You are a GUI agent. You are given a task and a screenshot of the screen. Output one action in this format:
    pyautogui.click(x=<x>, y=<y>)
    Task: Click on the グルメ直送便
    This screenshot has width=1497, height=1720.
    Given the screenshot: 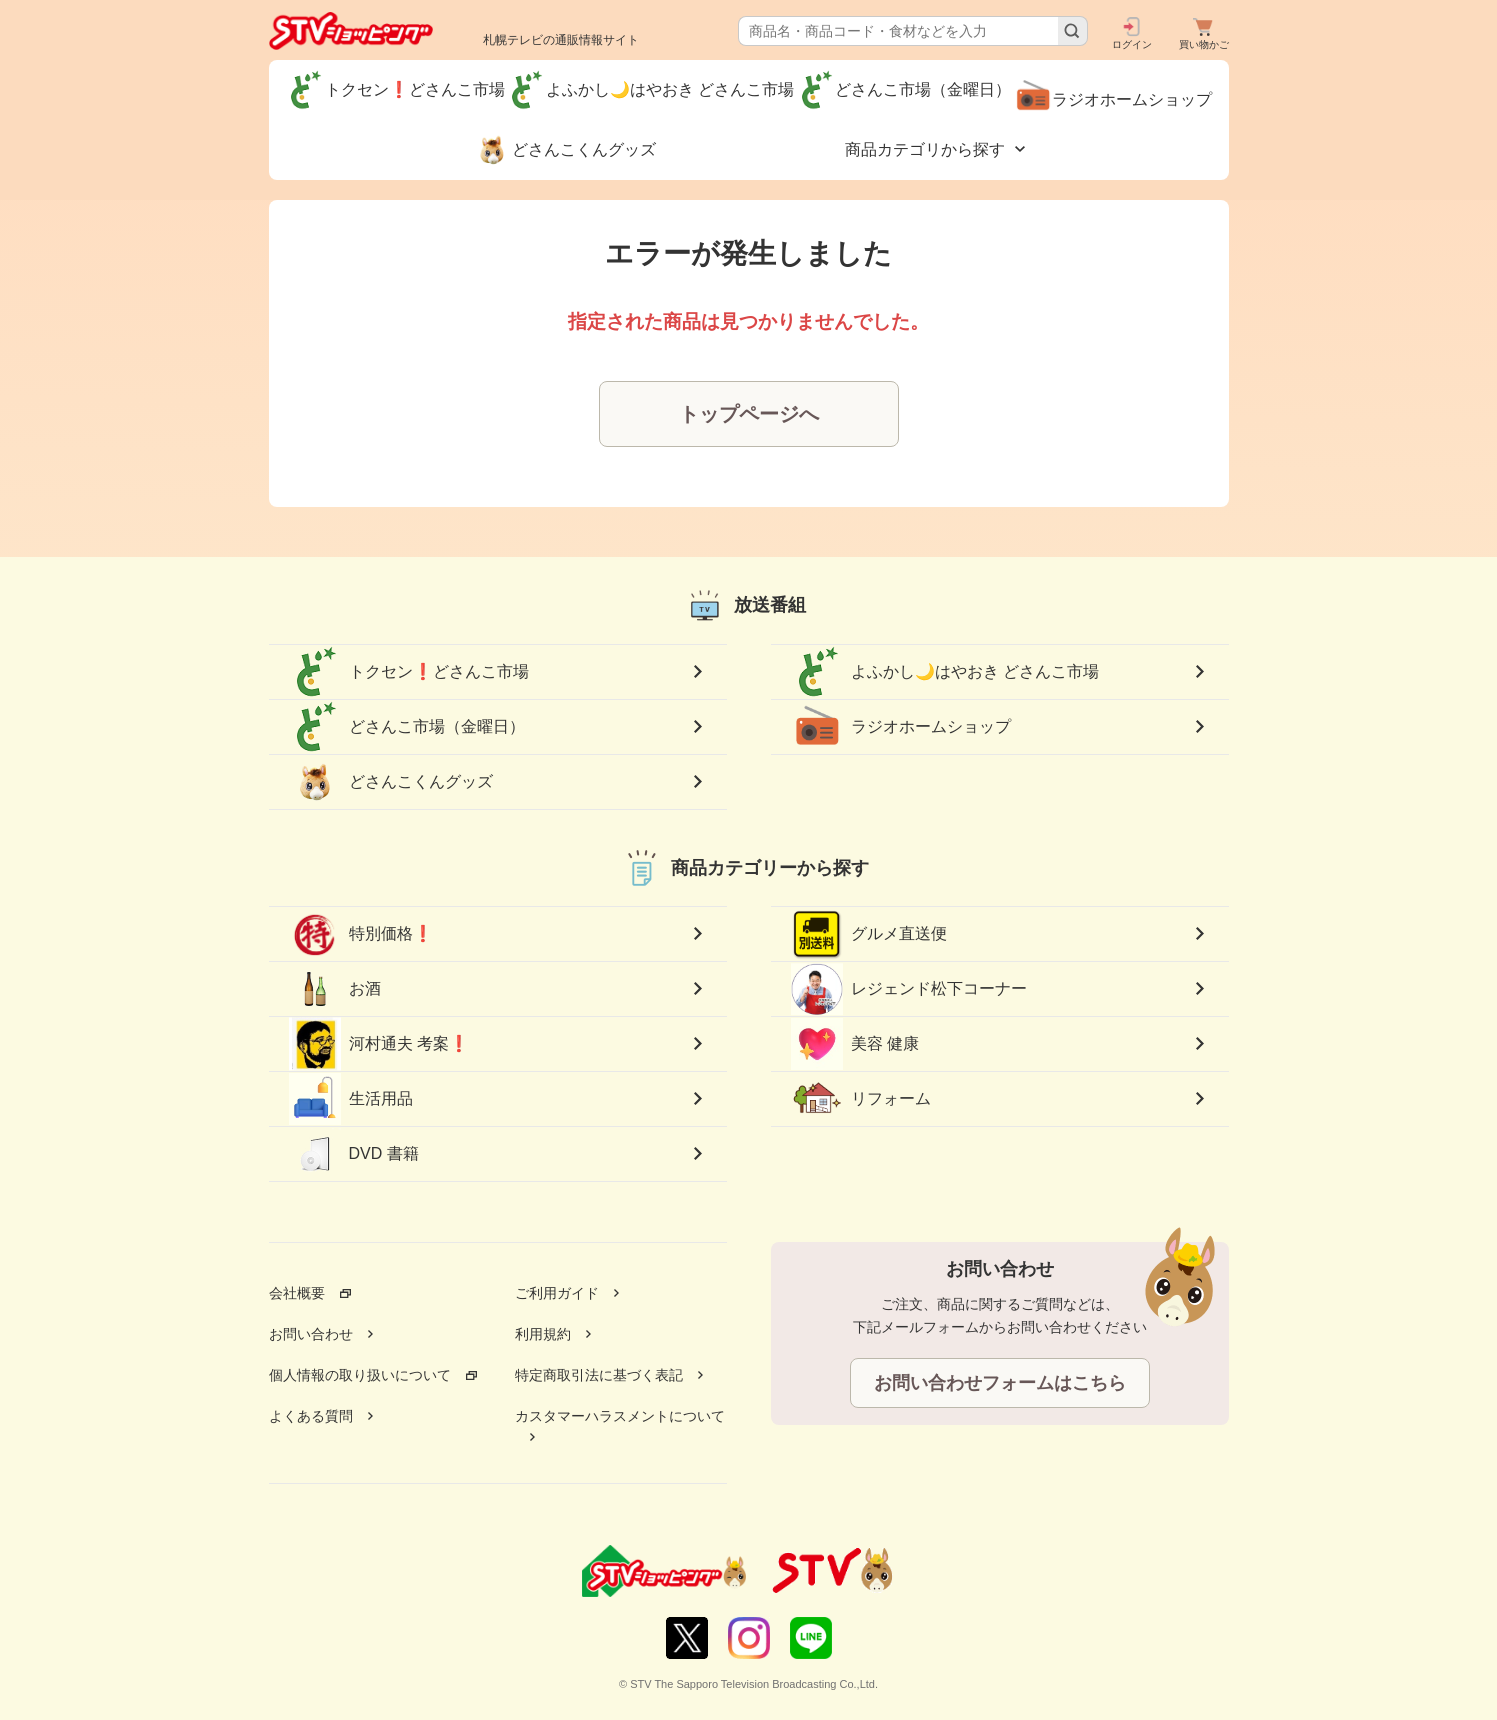 What is the action you would take?
    pyautogui.click(x=869, y=934)
    